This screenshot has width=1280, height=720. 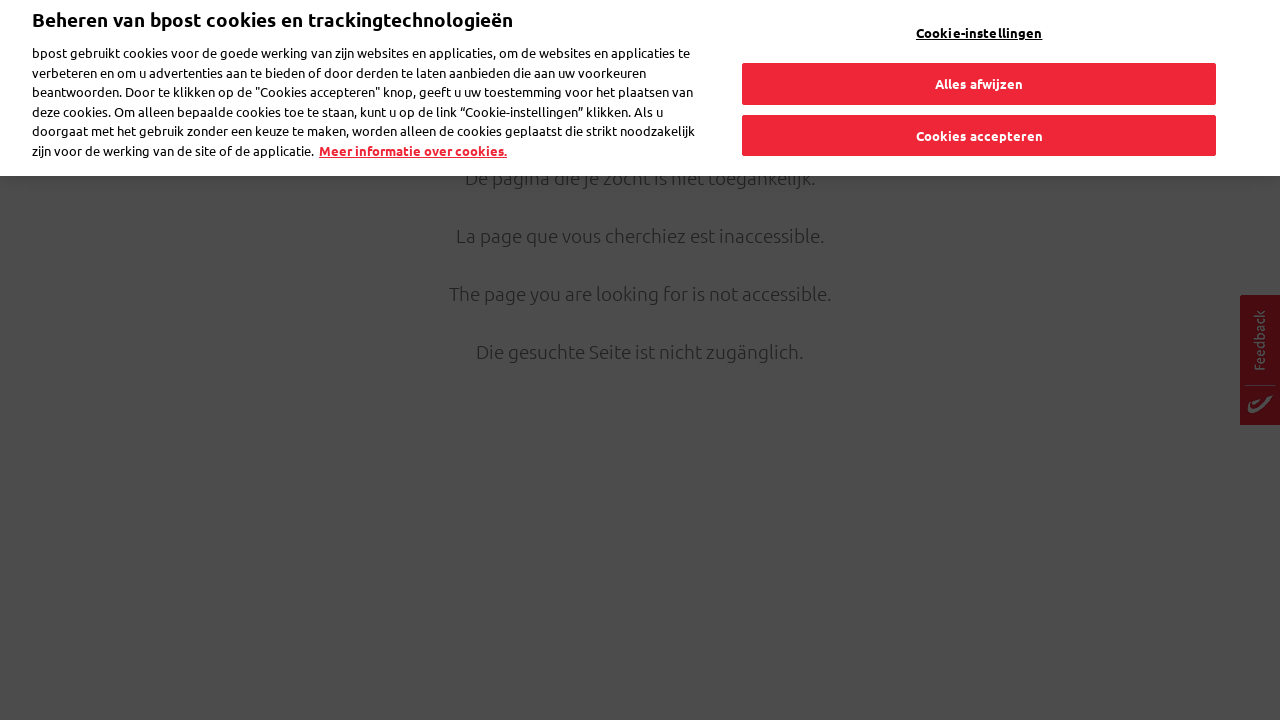 What do you see at coordinates (413, 123) in the screenshot?
I see `Meer informatie over cookies. [Meer informatie over cookies., opent in een nieuw tabblad]` at bounding box center [413, 123].